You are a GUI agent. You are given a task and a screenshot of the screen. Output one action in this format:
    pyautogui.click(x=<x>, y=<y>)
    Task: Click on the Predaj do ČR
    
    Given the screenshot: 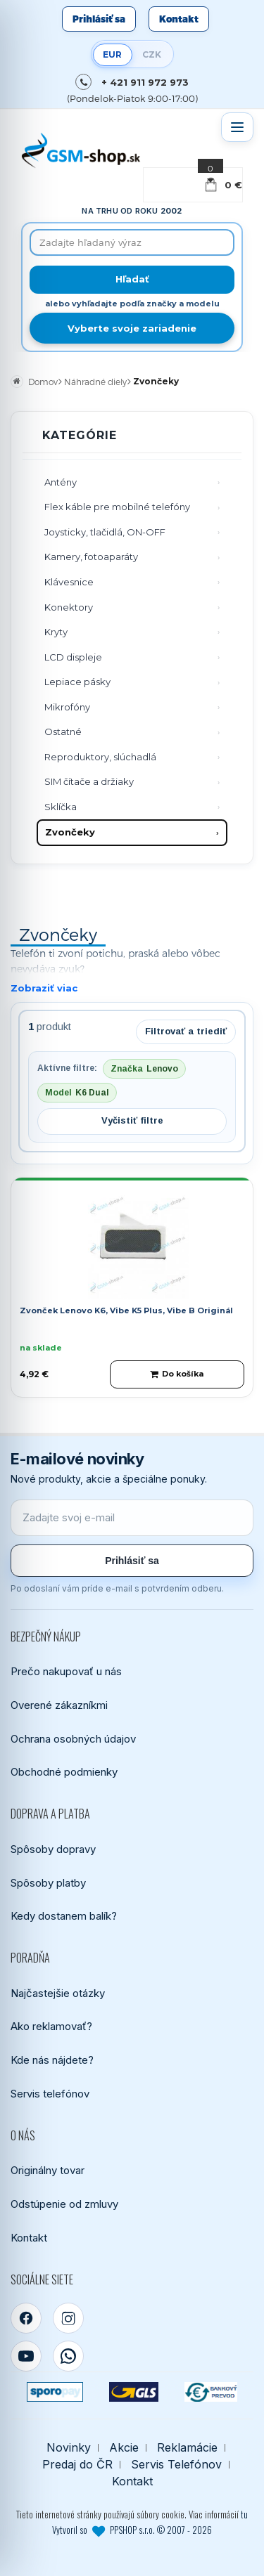 What is the action you would take?
    pyautogui.click(x=77, y=2464)
    